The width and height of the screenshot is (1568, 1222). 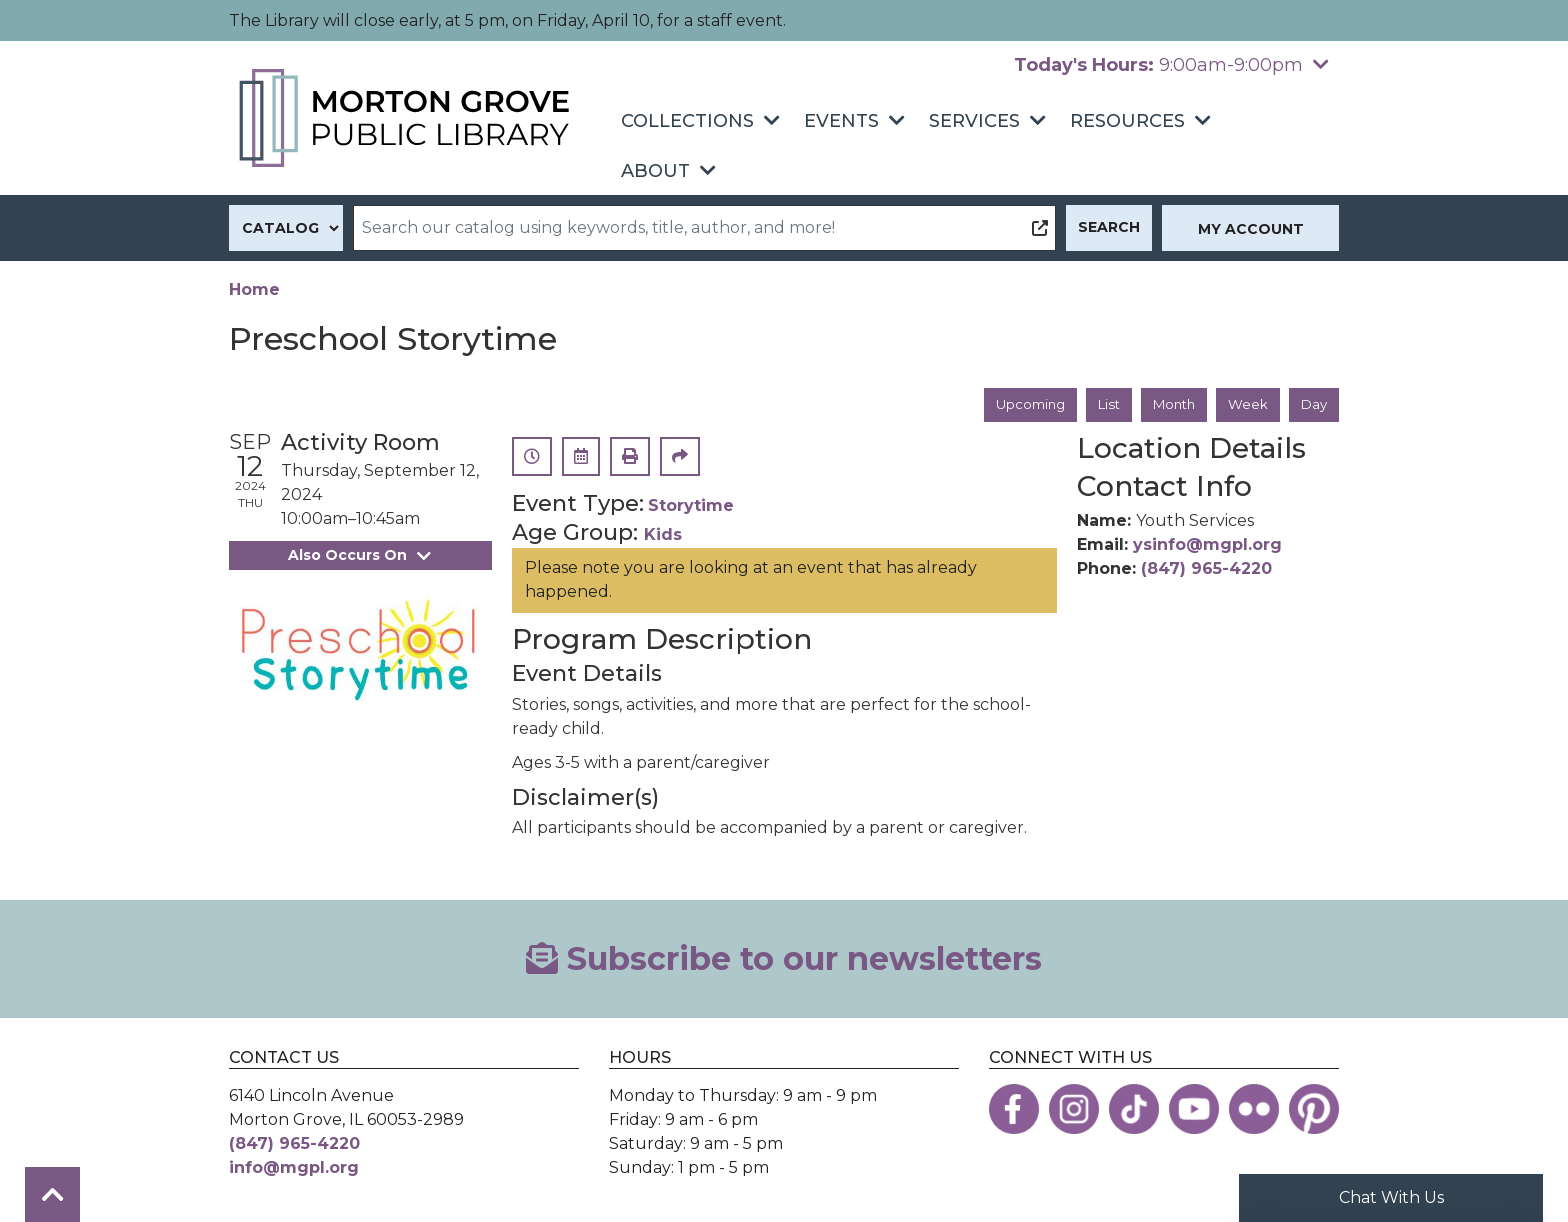 I want to click on List, so click(x=1099, y=405).